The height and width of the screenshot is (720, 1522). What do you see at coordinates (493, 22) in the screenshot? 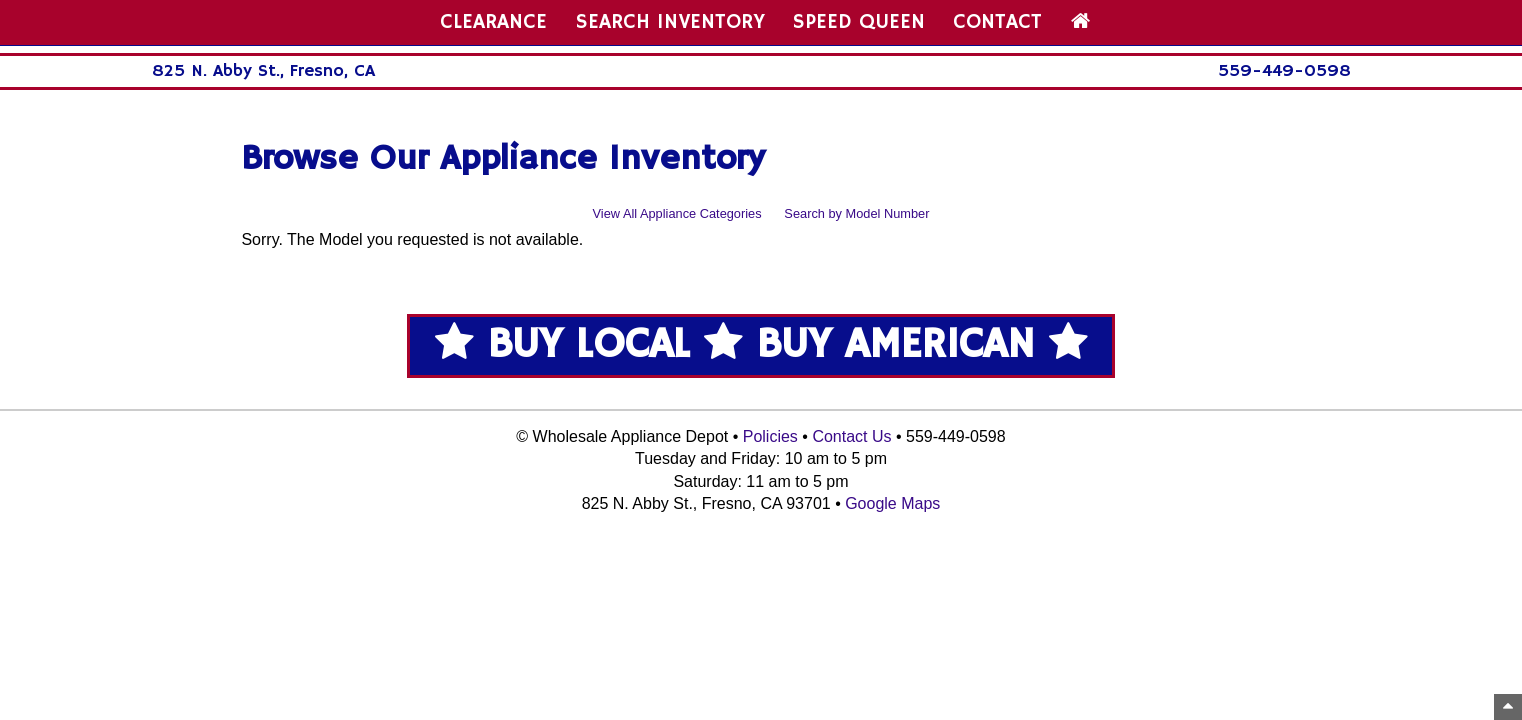
I see `CLEARANCE` at bounding box center [493, 22].